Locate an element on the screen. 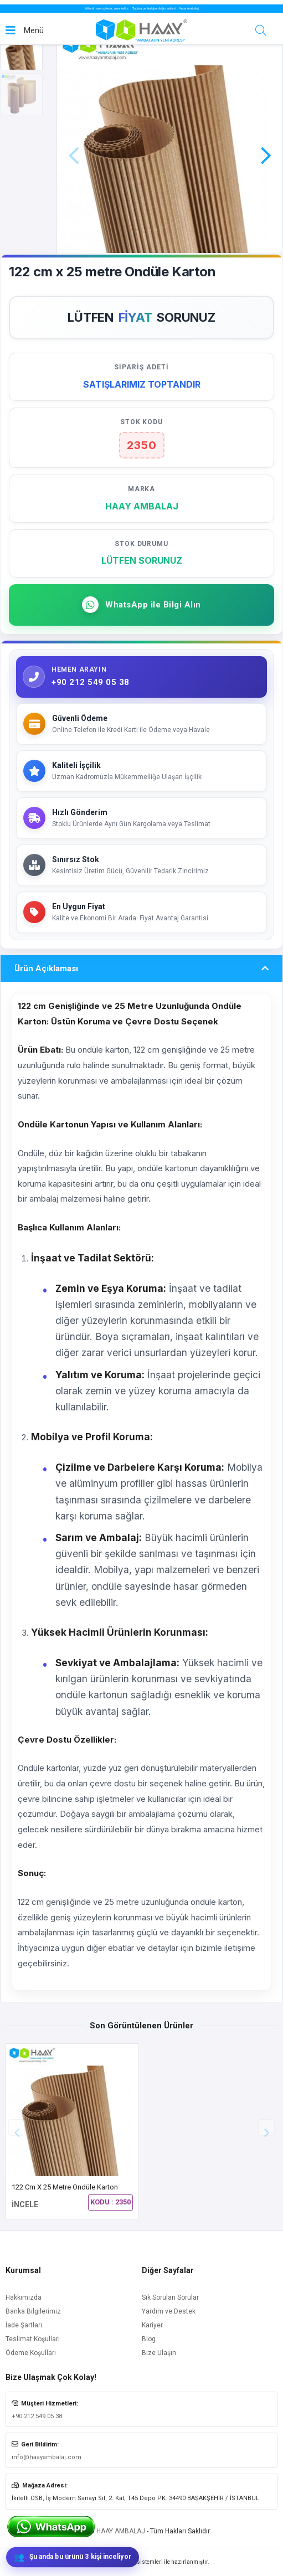  Yardım ve Destek is located at coordinates (168, 2311).